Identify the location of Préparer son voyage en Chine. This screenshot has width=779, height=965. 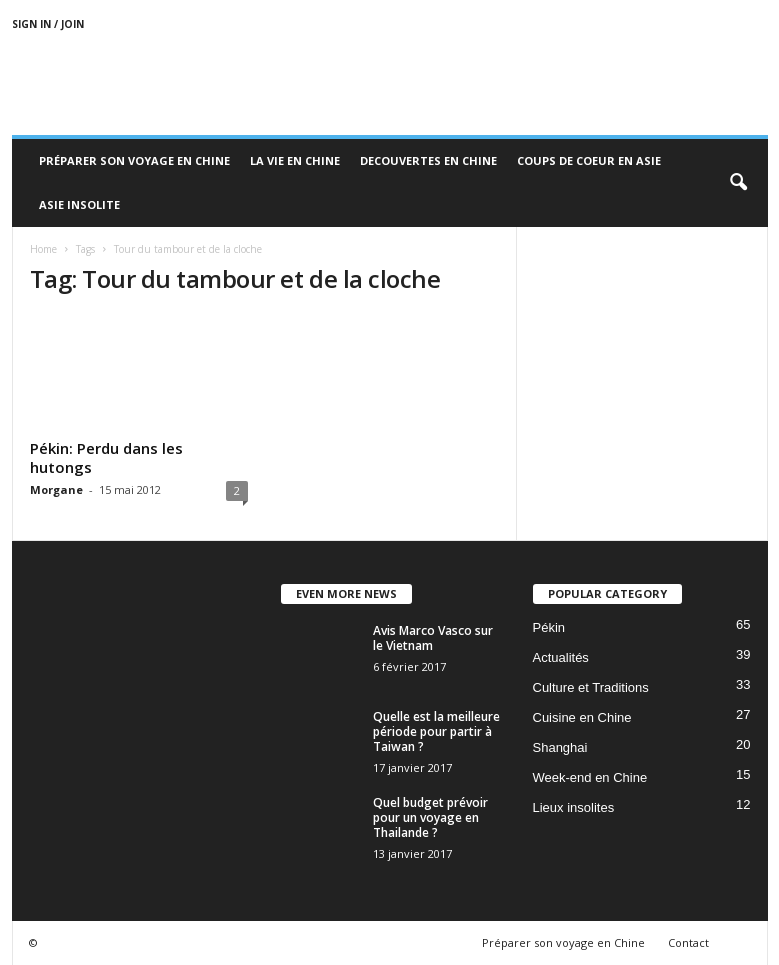
(134, 160).